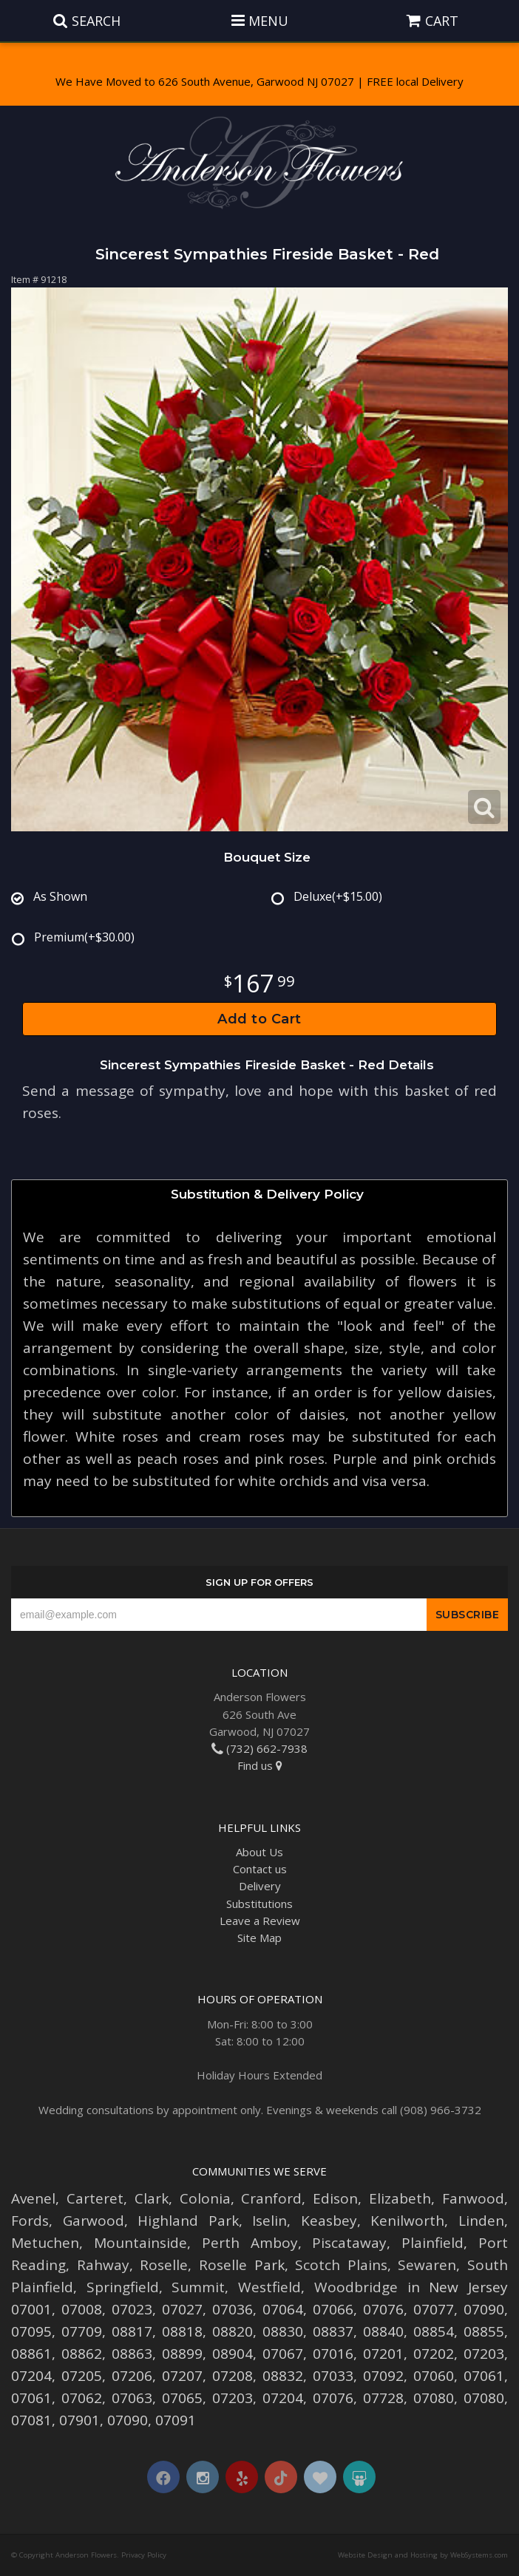  I want to click on Colonia, so click(205, 2198).